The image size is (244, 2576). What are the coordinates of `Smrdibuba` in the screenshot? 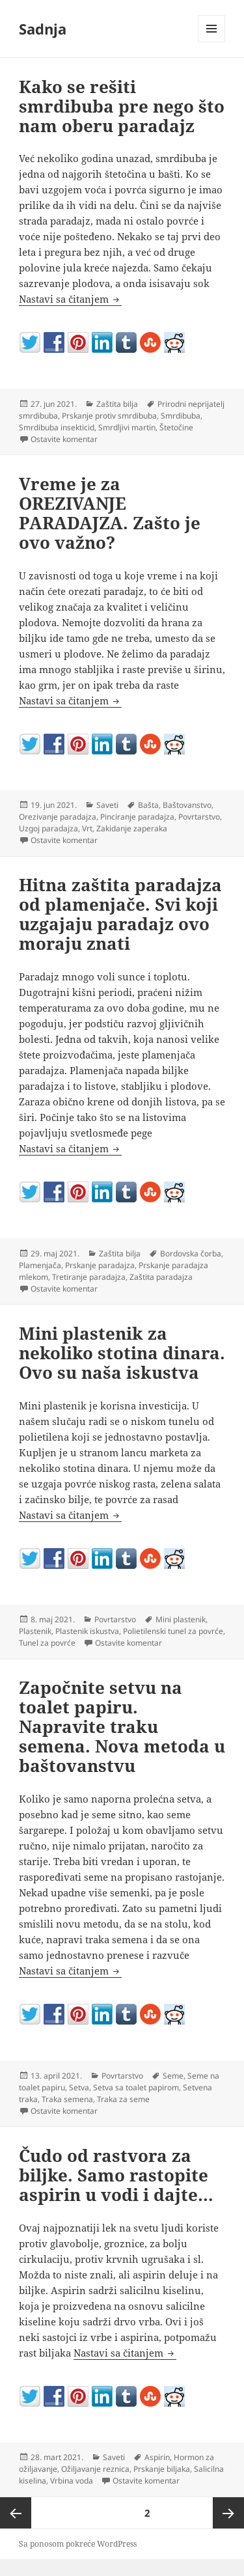 It's located at (180, 415).